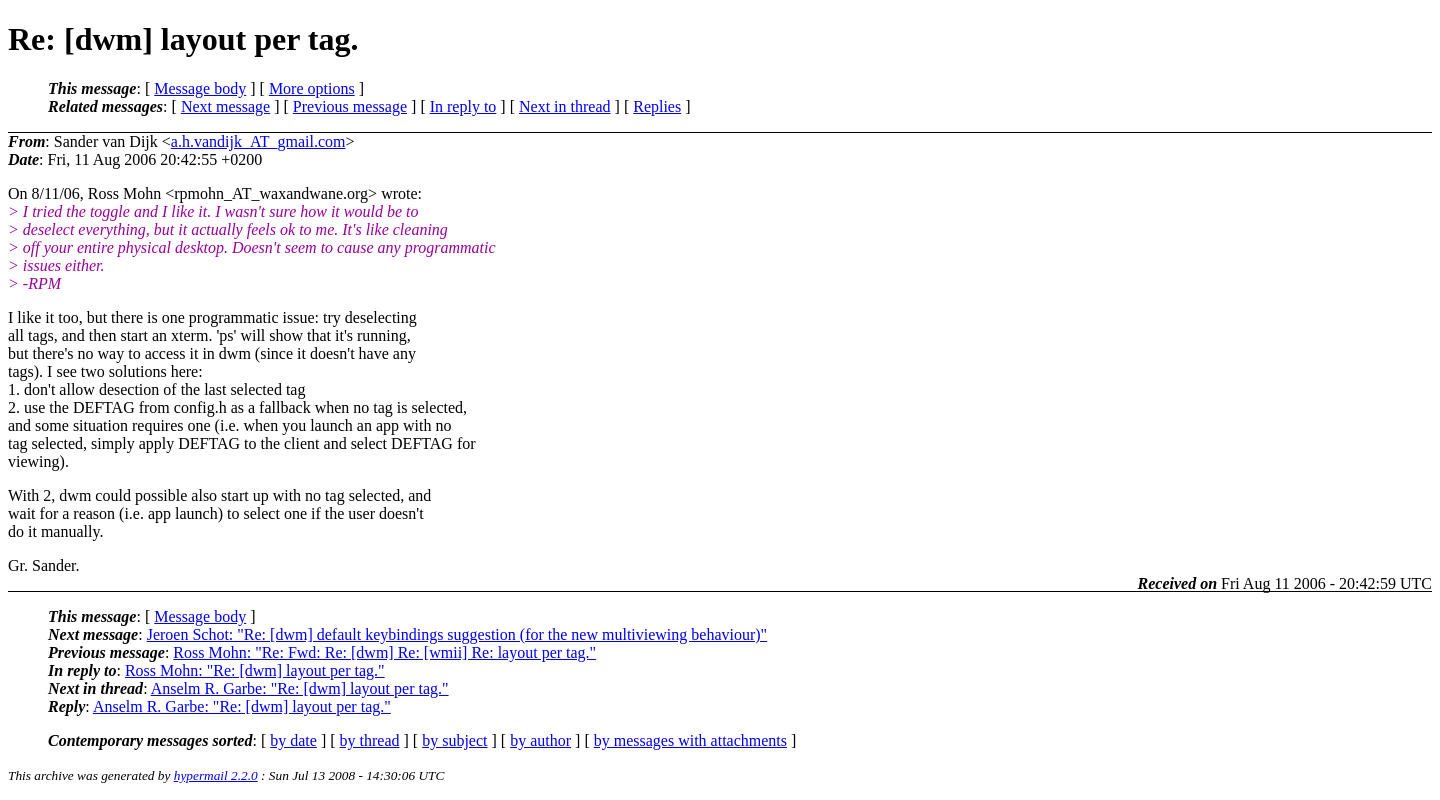 This screenshot has height=800, width=1440. Describe the element at coordinates (200, 88) in the screenshot. I see `Message body` at that location.